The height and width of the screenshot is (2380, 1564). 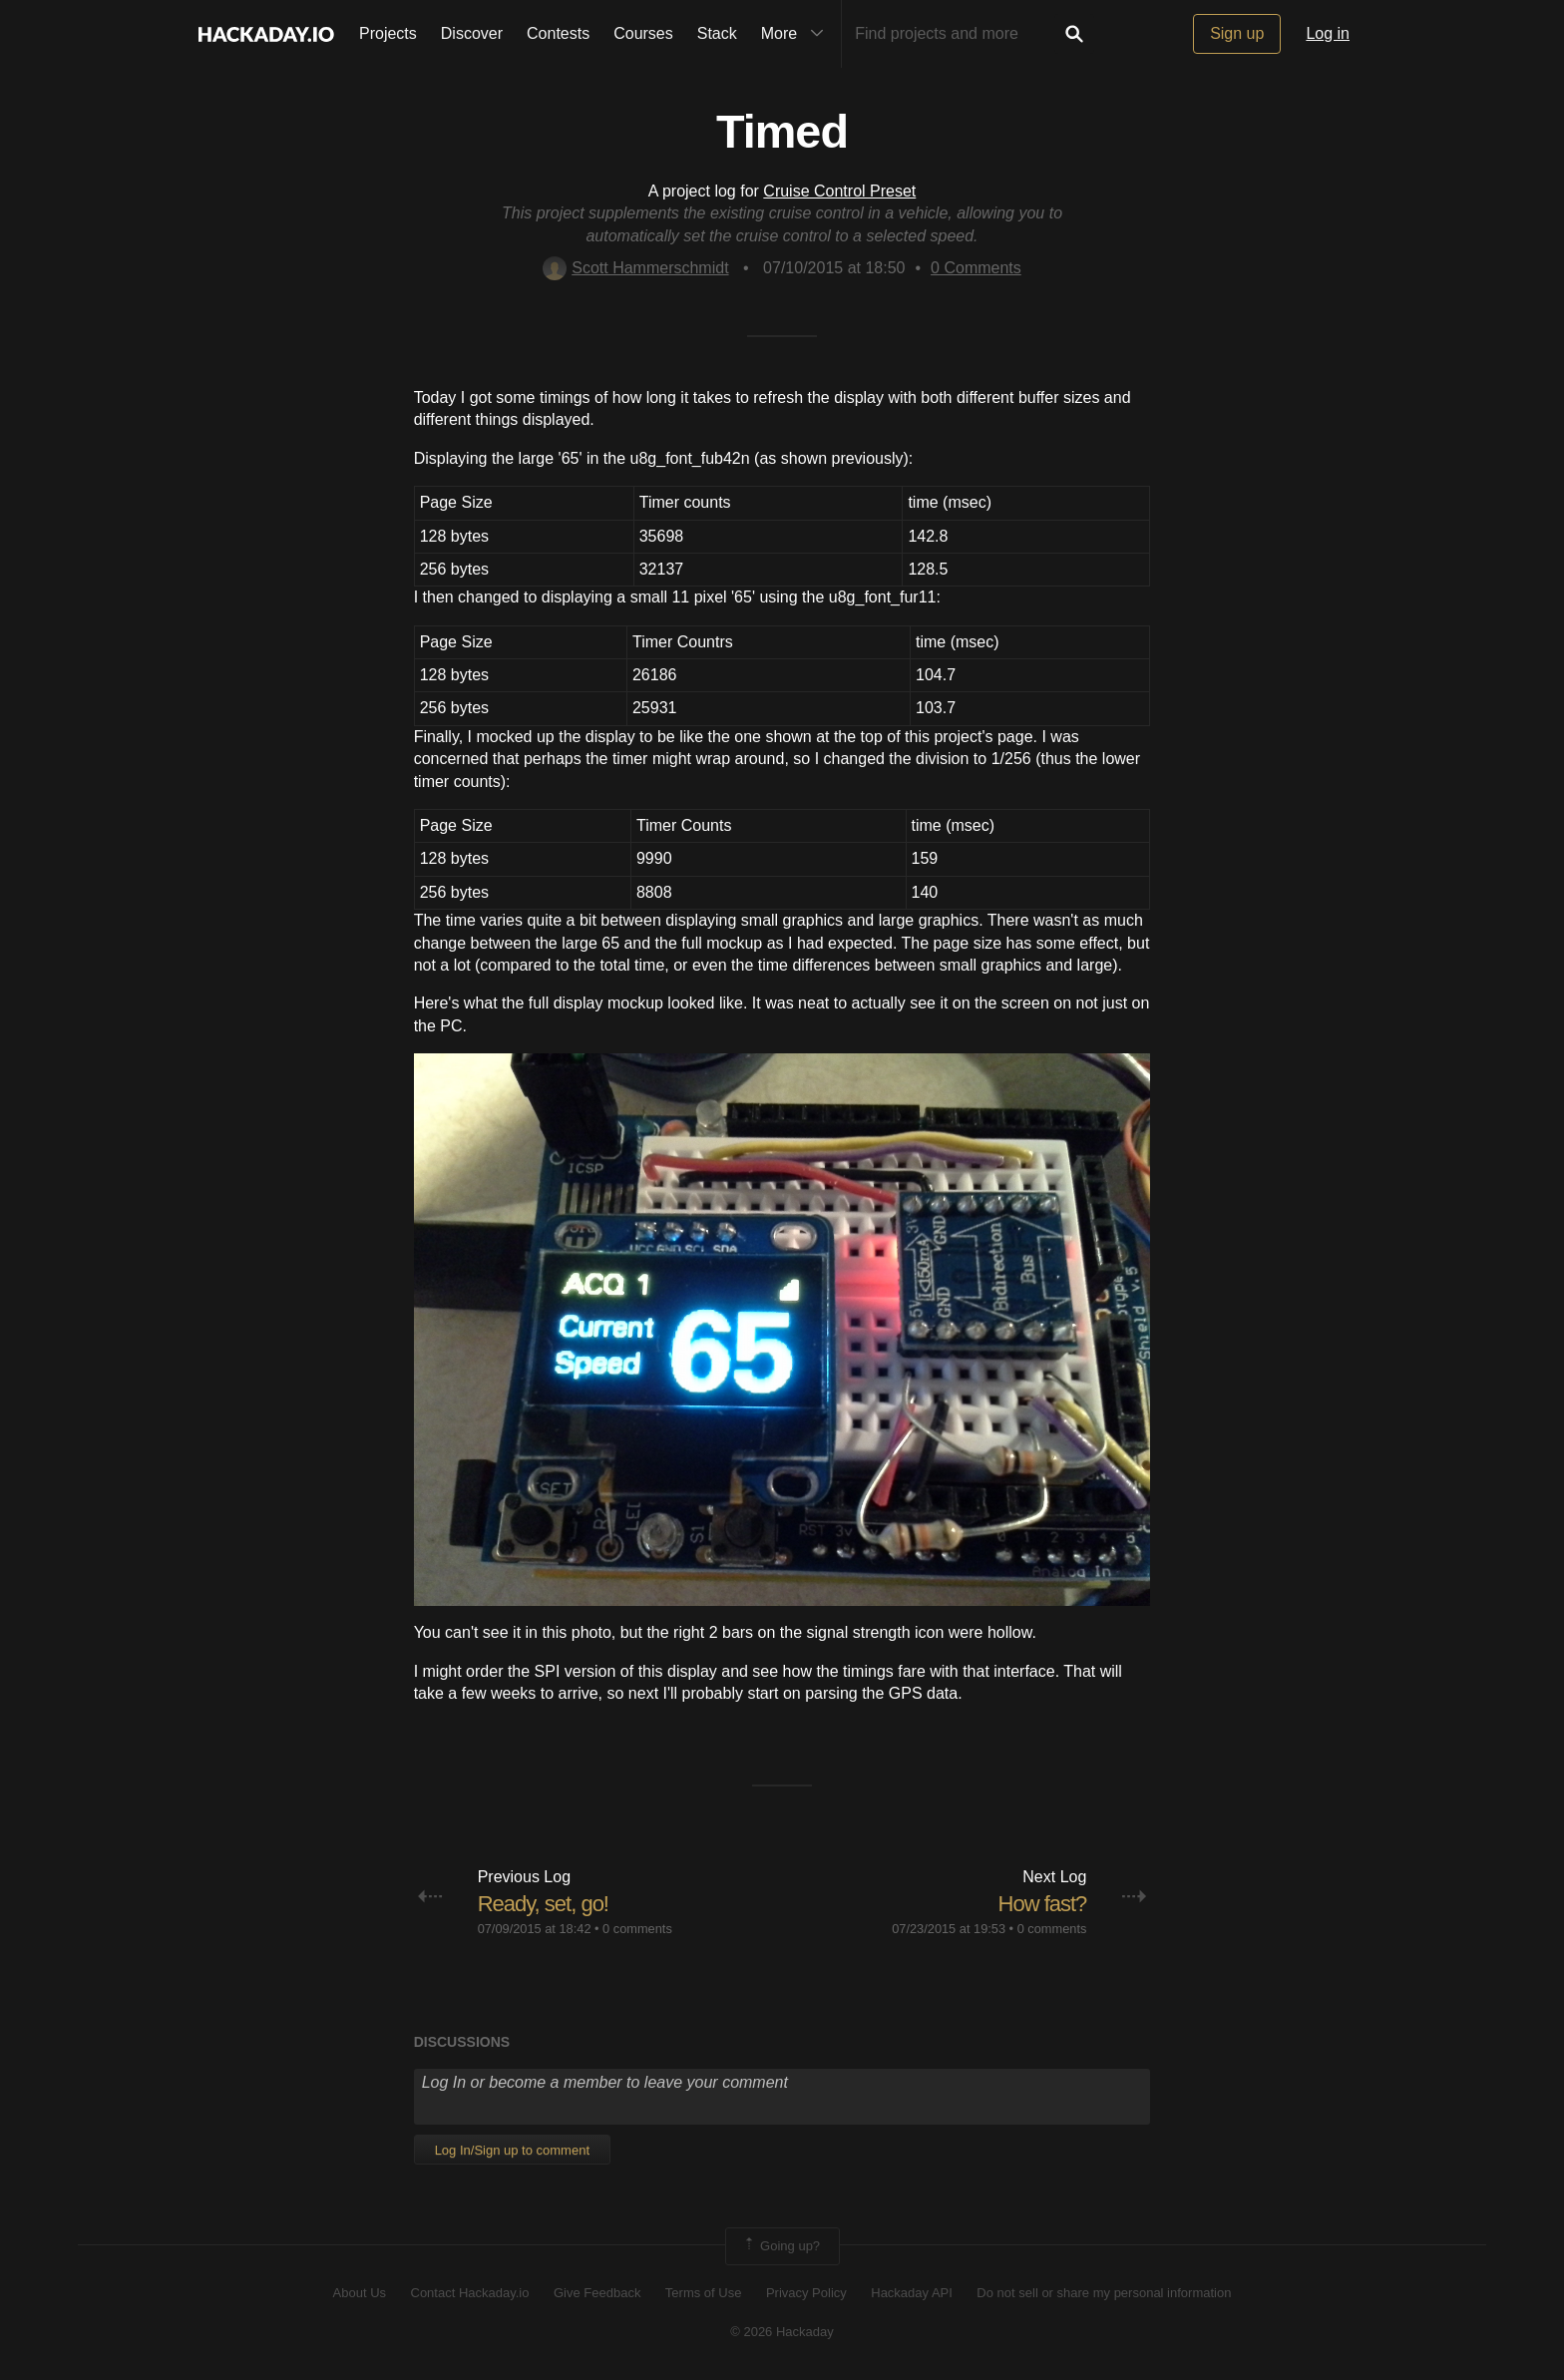 I want to click on Courses, so click(x=643, y=33).